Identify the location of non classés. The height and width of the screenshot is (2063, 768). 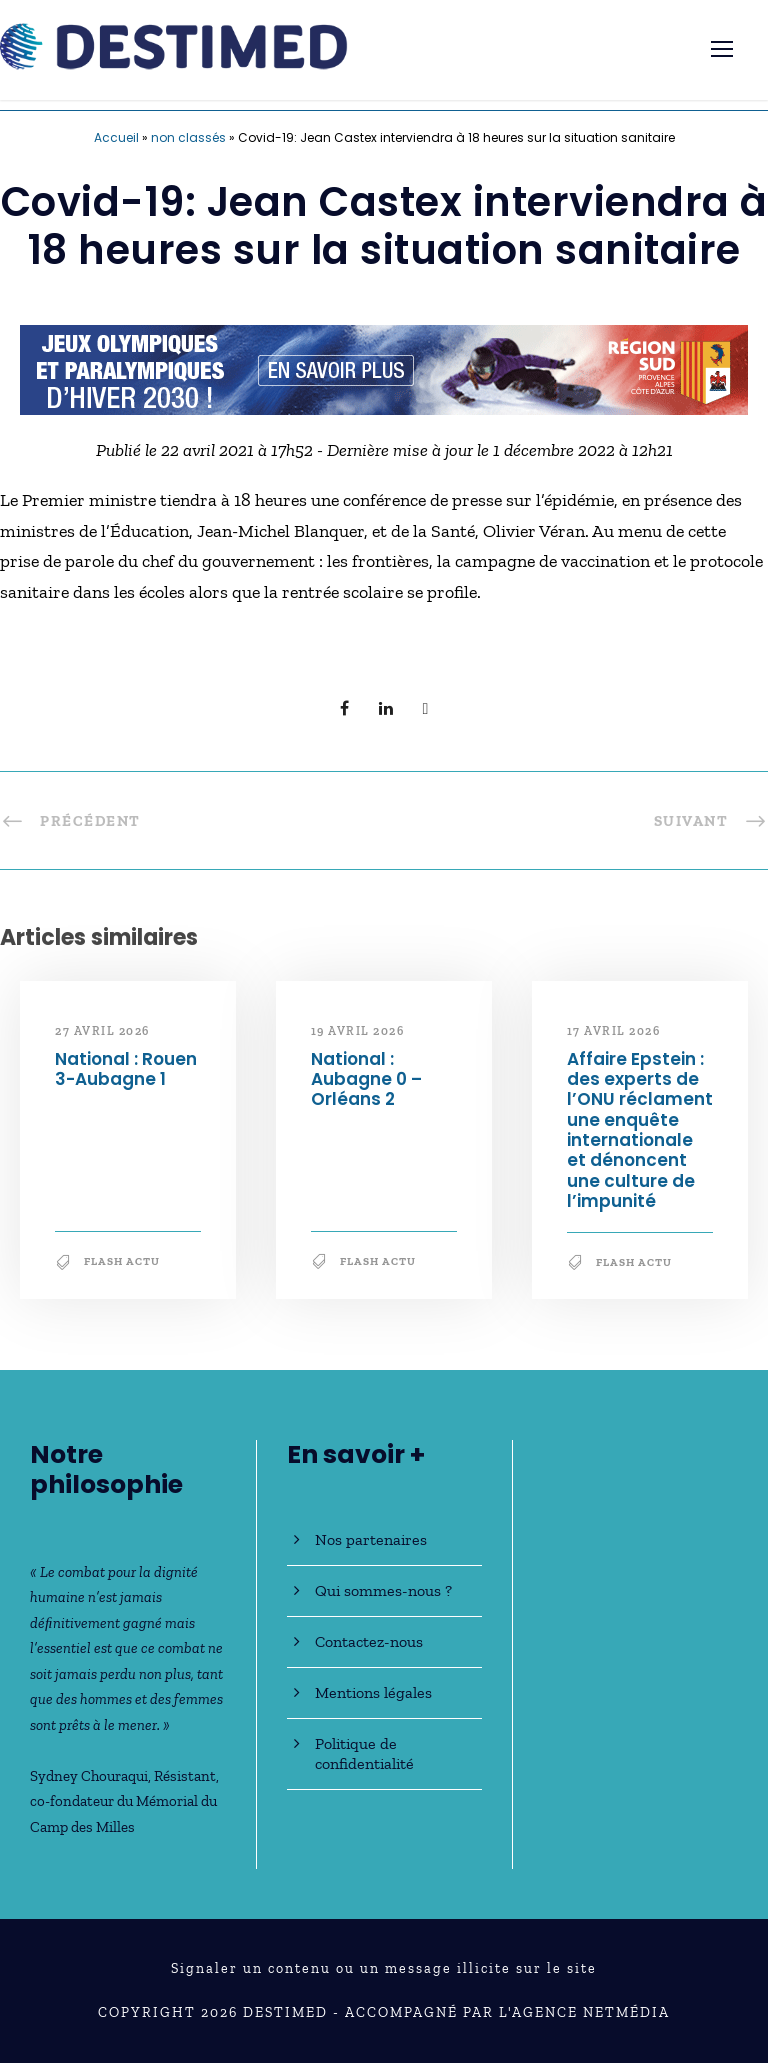
(188, 137).